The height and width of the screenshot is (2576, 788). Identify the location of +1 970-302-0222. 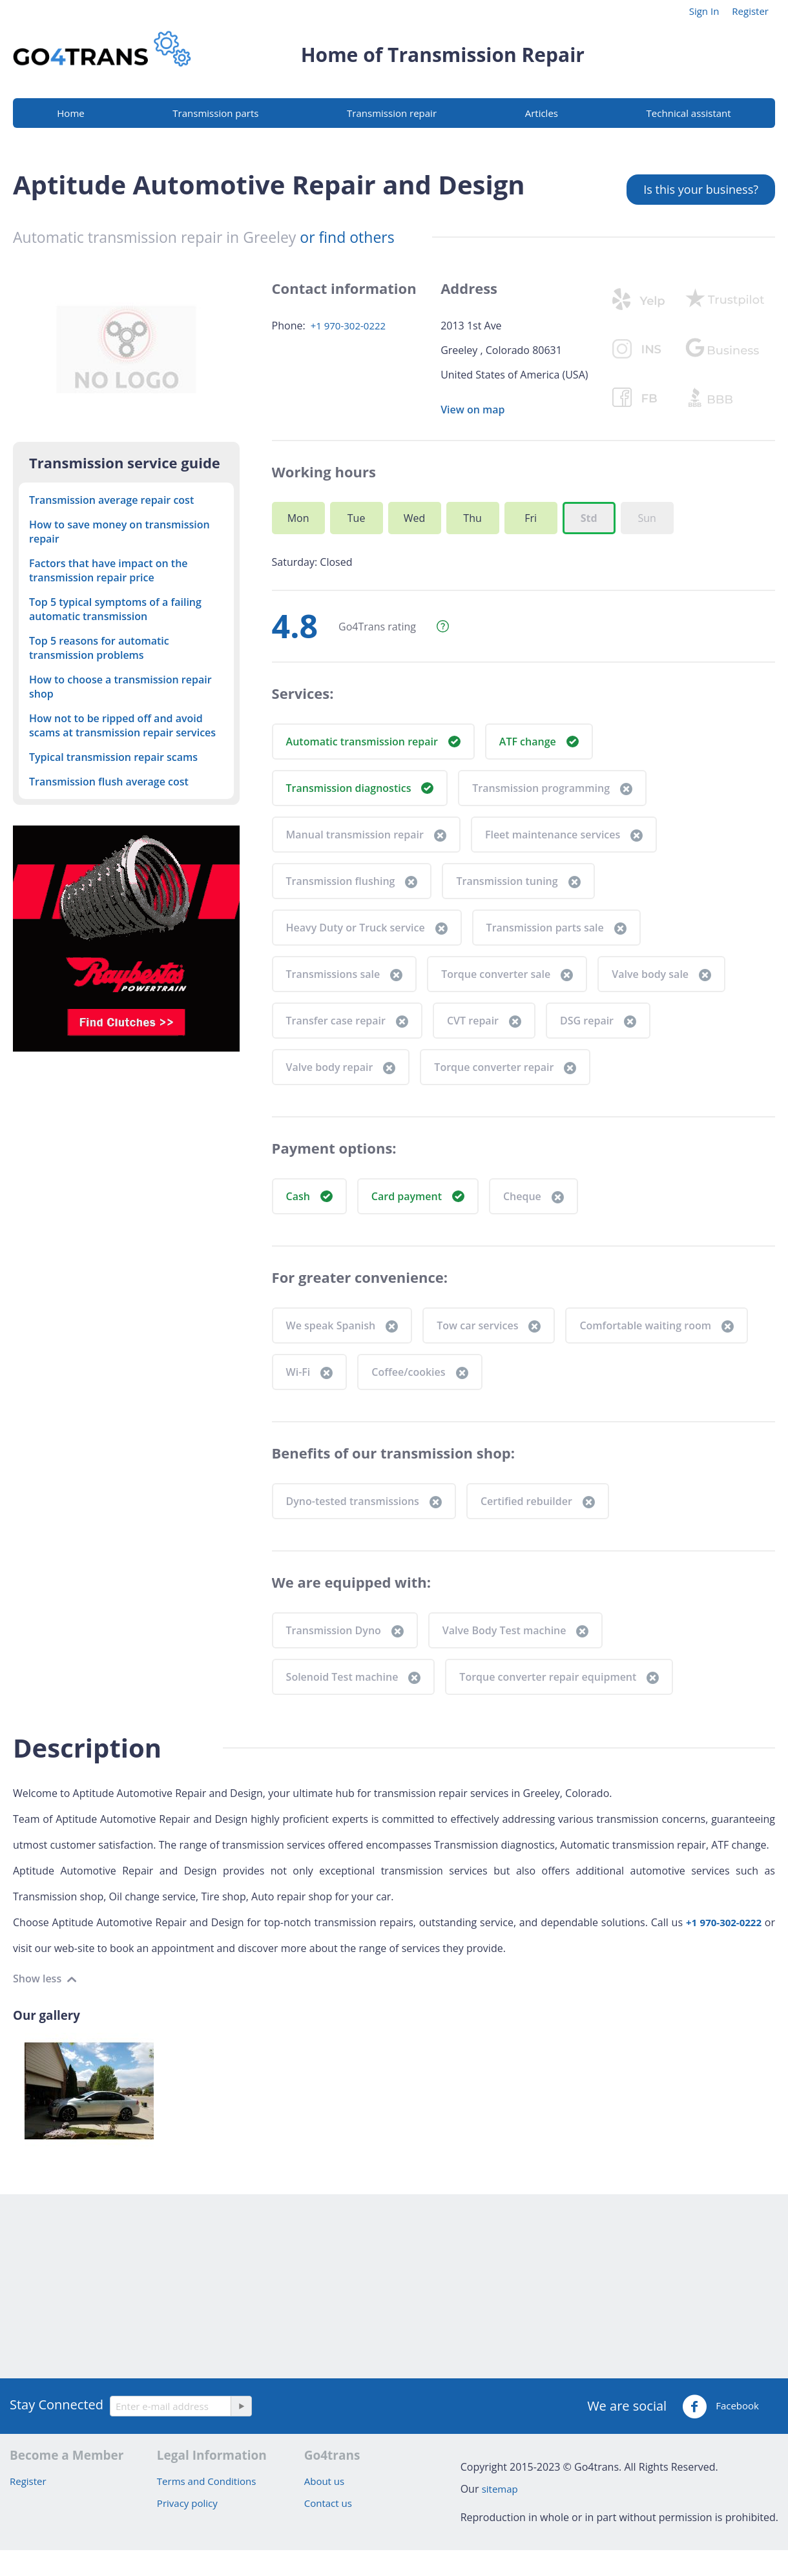
(348, 325).